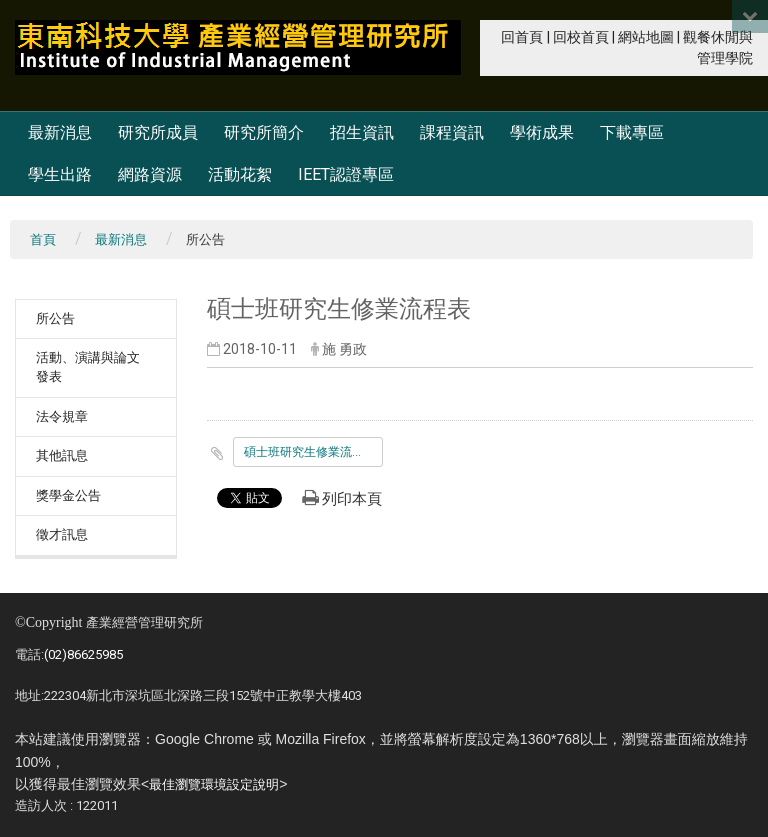 The image size is (768, 837). I want to click on 回校首頁, so click(581, 37).